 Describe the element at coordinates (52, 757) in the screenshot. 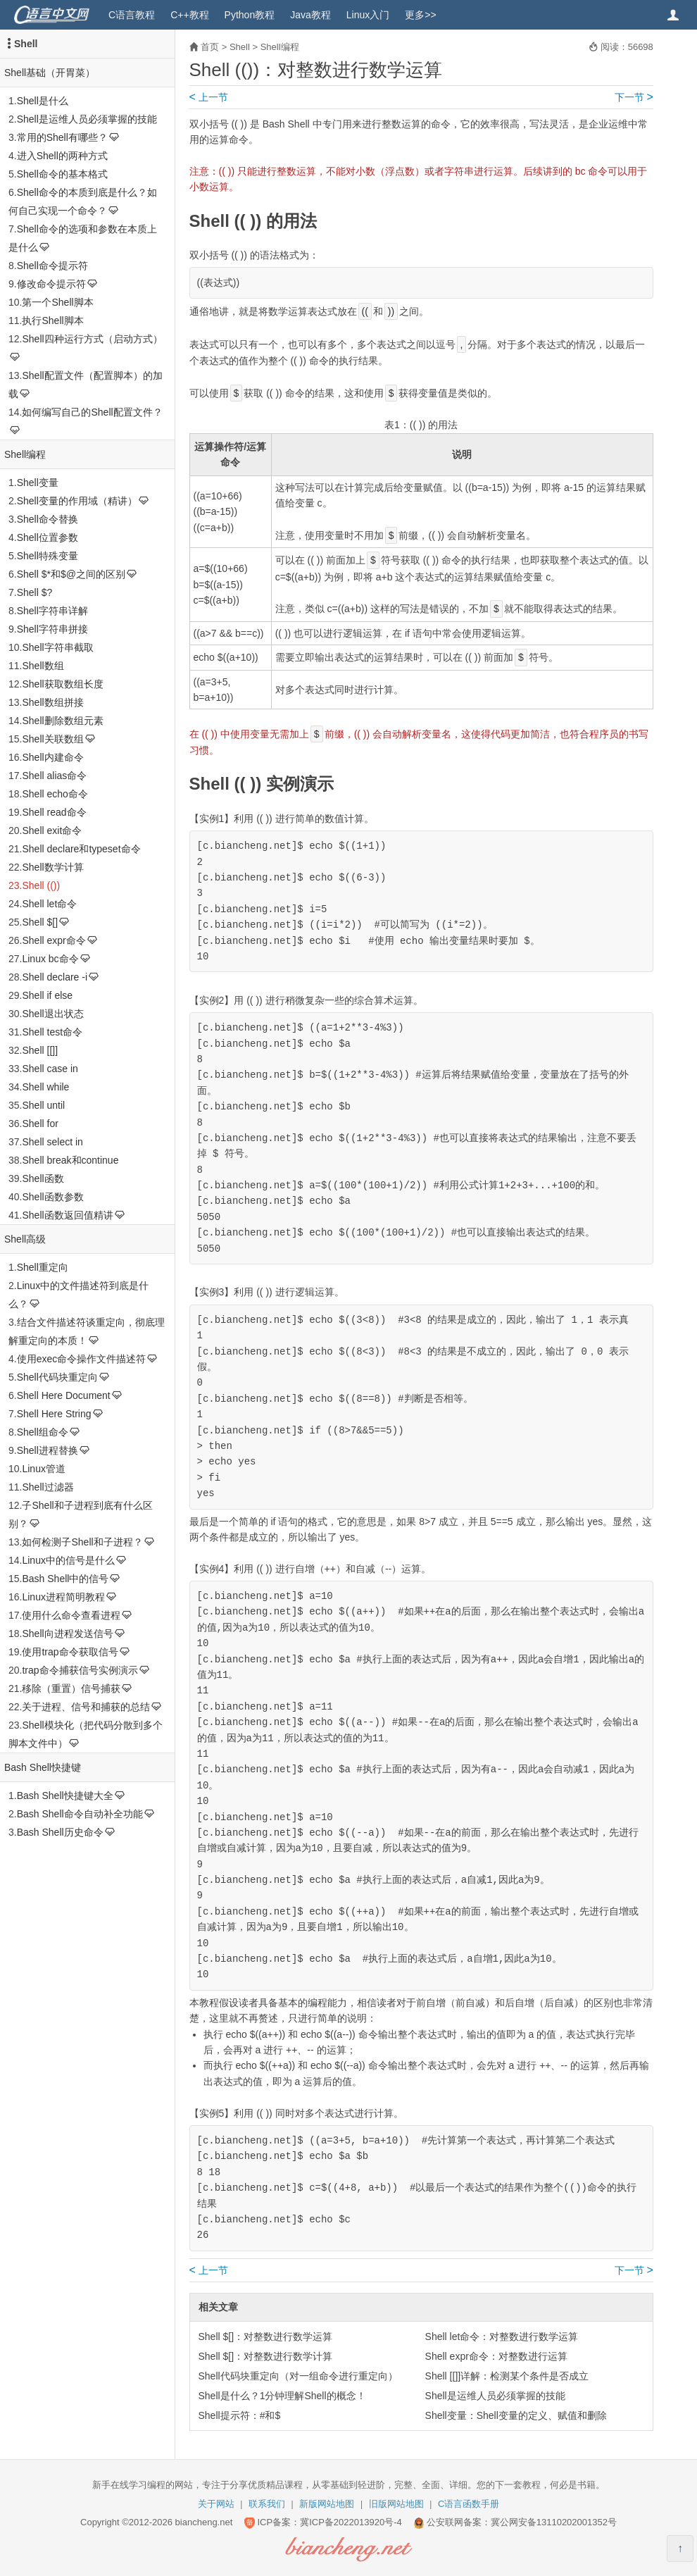

I see `Shell内建命令` at that location.